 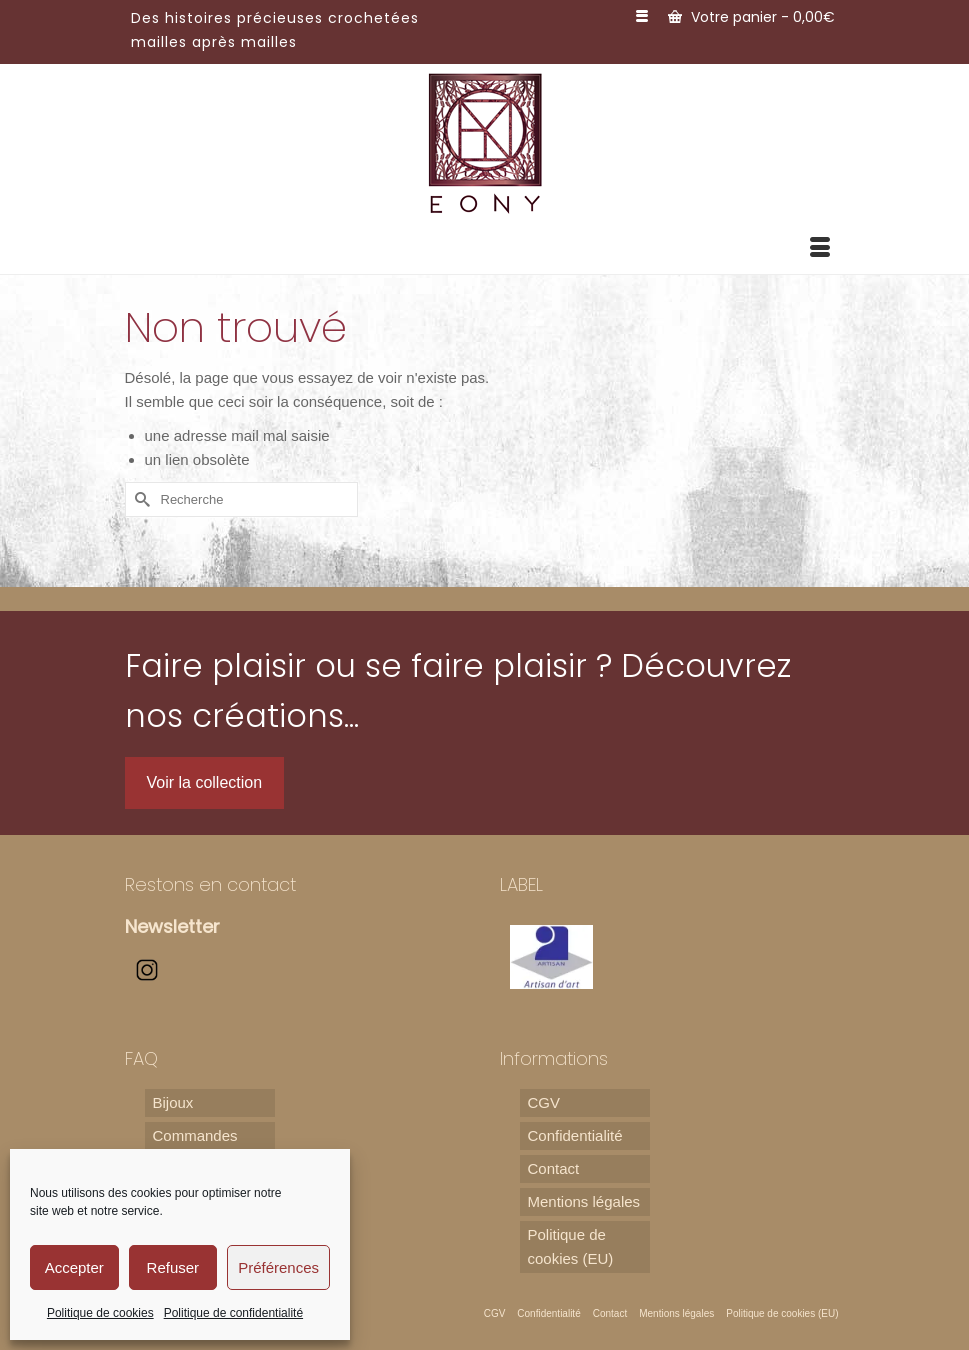 I want to click on Préférences, so click(x=278, y=1267).